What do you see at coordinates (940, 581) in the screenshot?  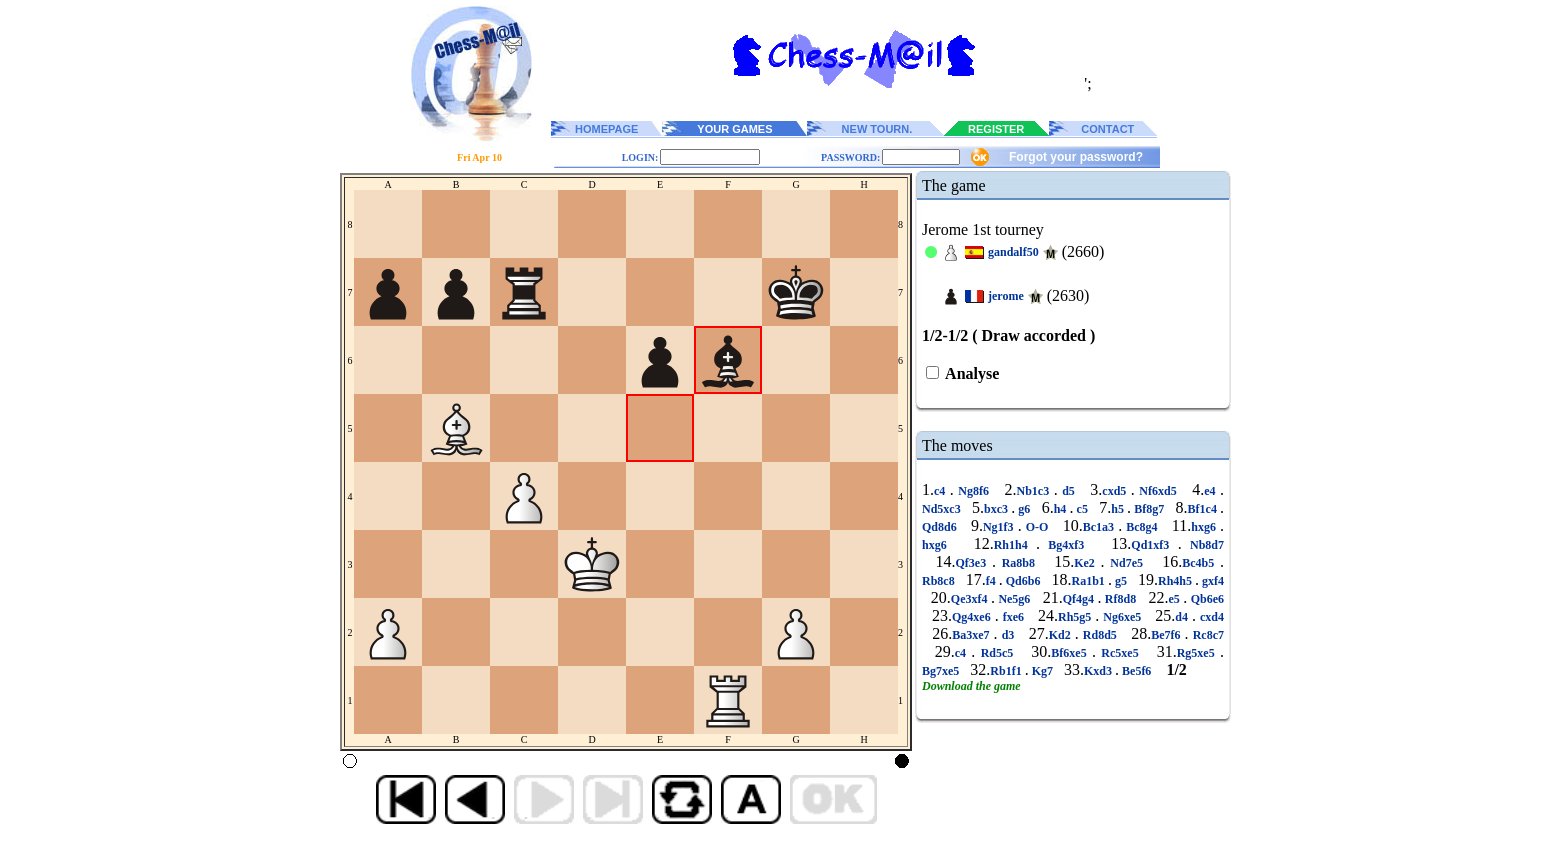 I see `Rb8c8` at bounding box center [940, 581].